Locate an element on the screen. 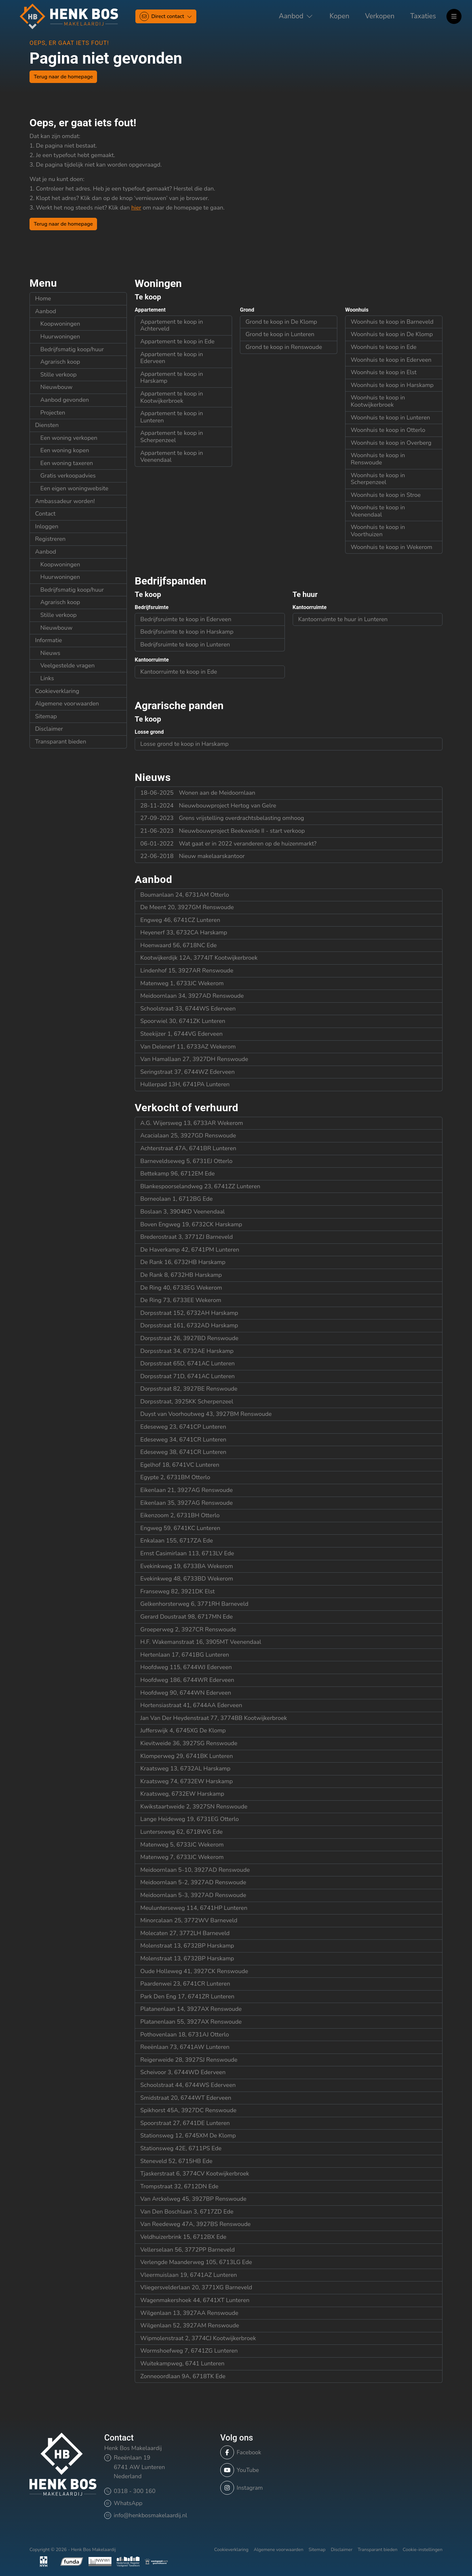 This screenshot has height=2576, width=472. Jan Van Der Heydenstraat 77, 3774BB Kootwijkerbroek is located at coordinates (213, 1718).